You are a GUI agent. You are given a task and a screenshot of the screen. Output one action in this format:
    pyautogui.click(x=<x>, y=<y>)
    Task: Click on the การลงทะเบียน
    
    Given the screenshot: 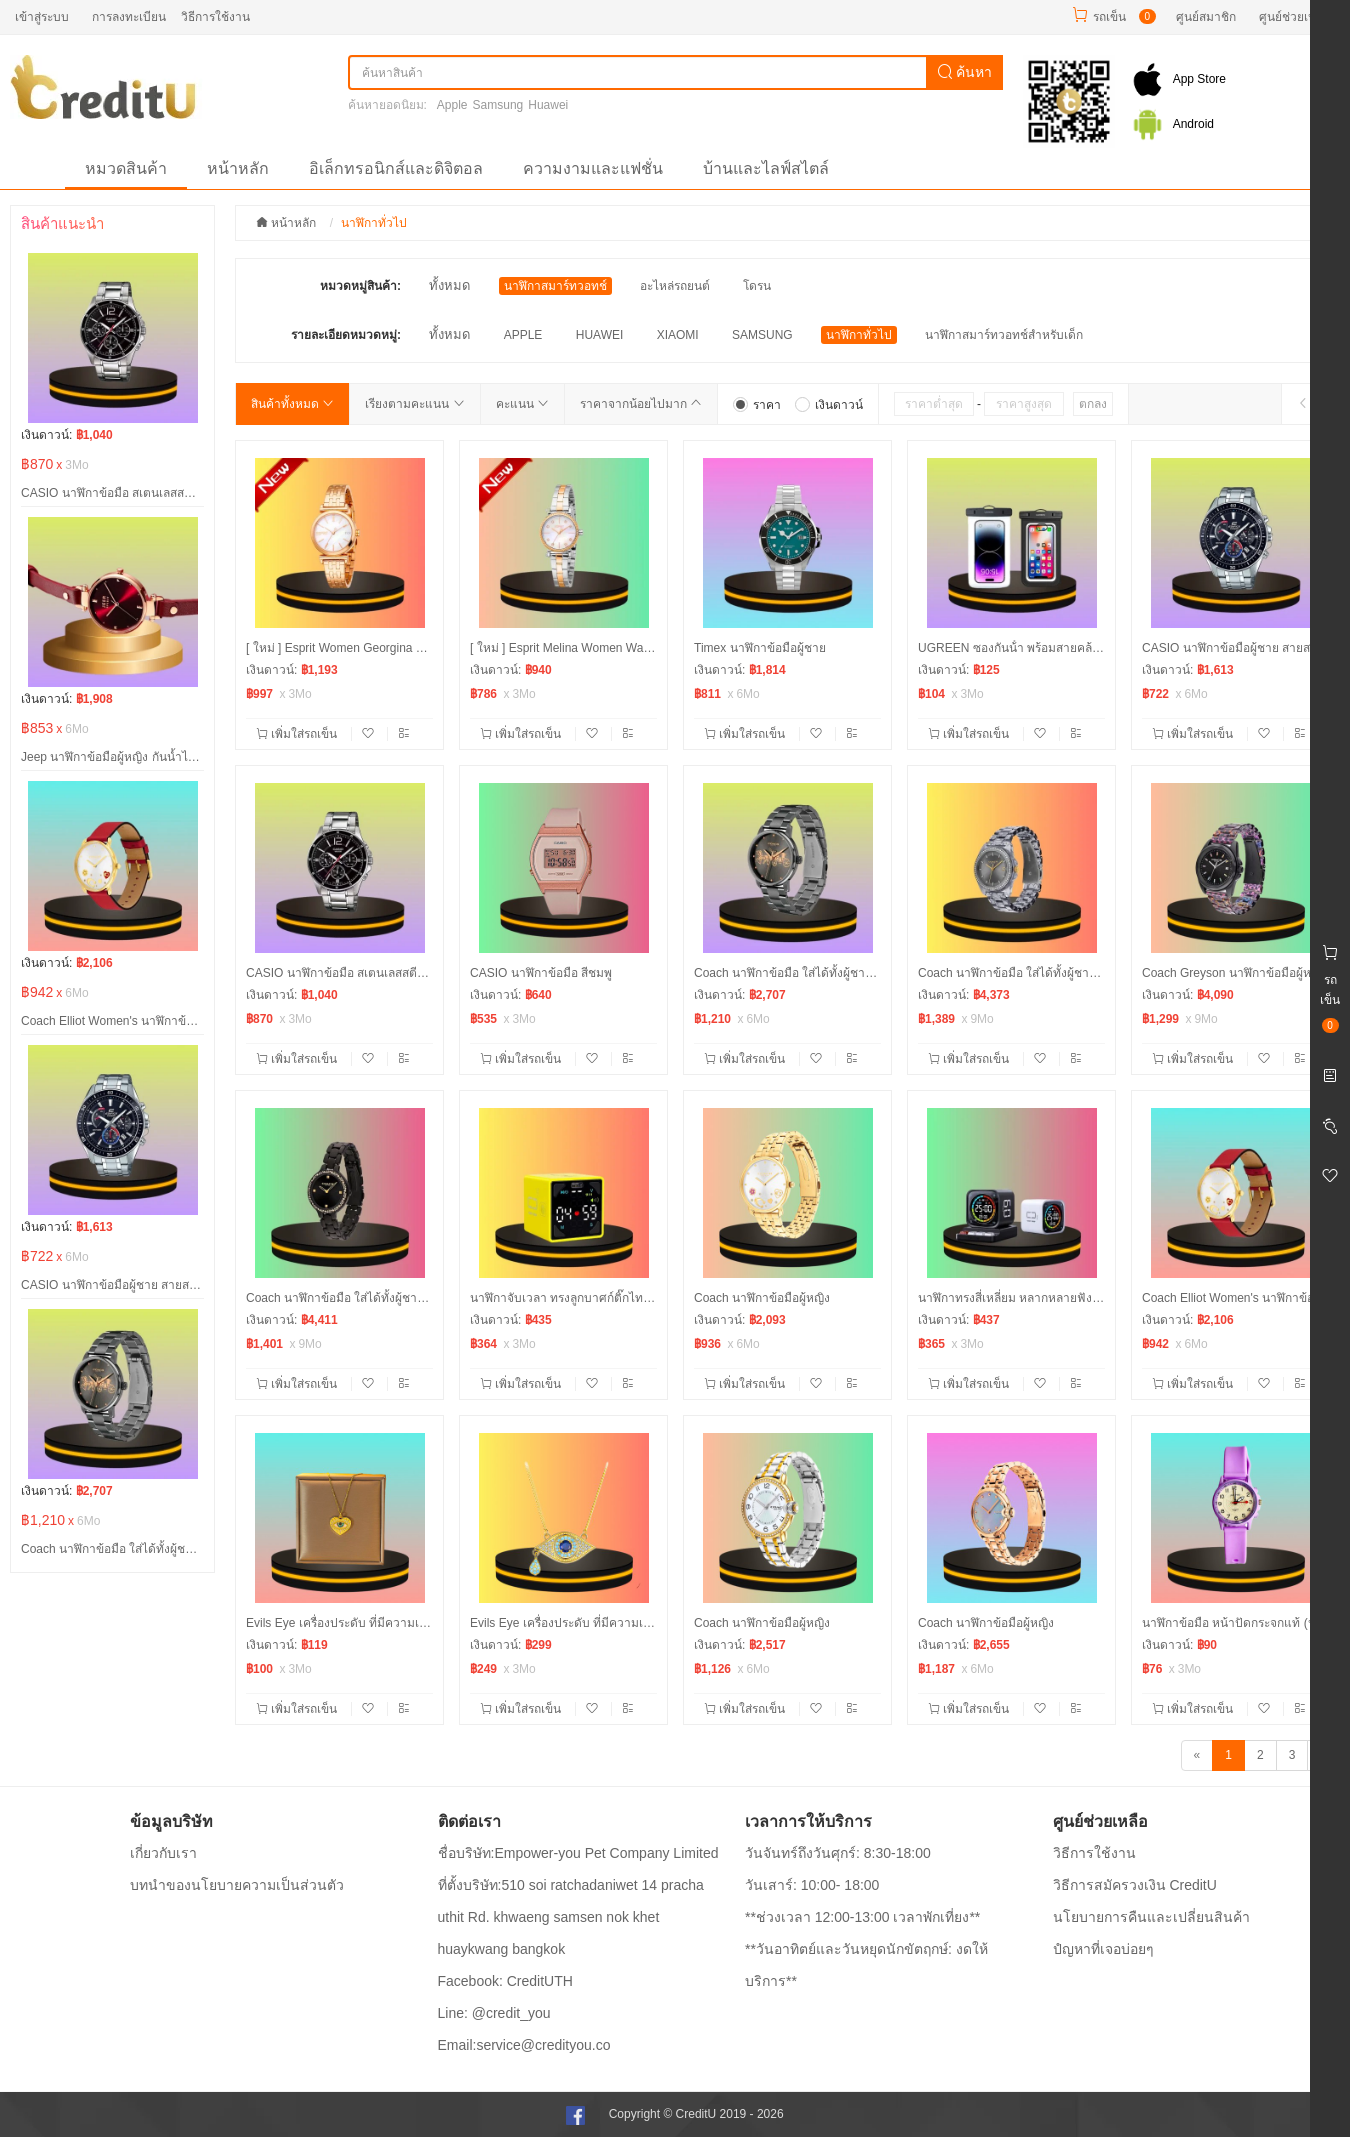 What is the action you would take?
    pyautogui.click(x=129, y=17)
    